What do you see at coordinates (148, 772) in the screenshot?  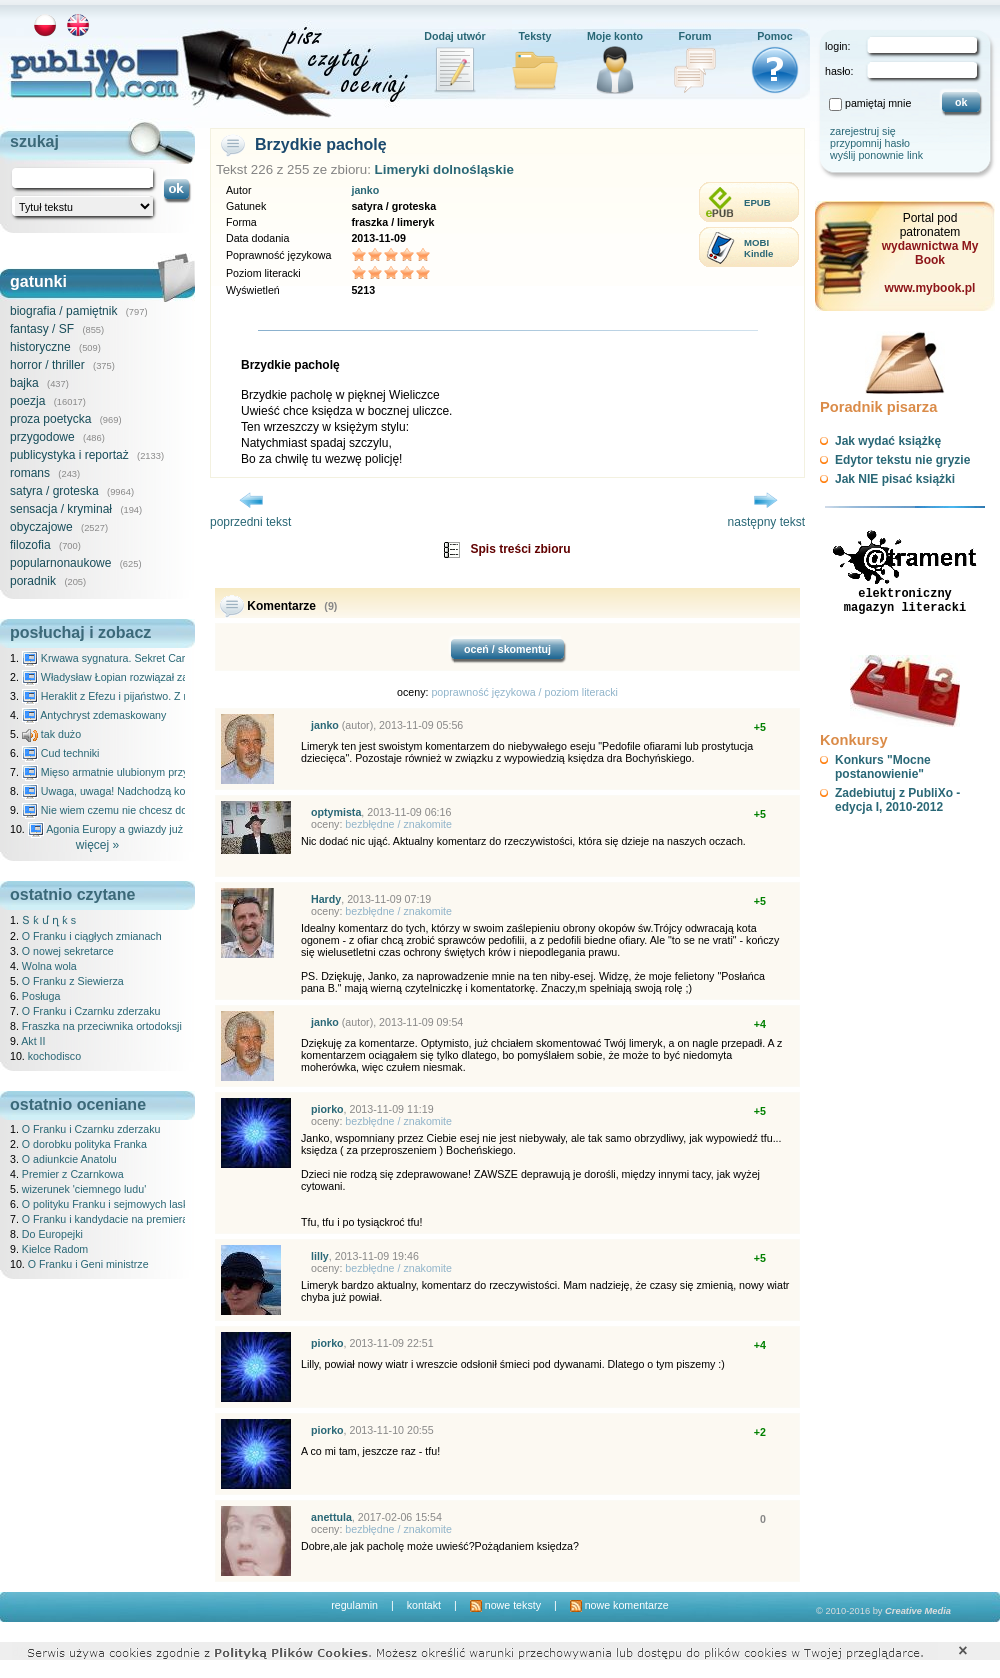 I see `Mięso armatnie ulubionym przysmakiem Molocha` at bounding box center [148, 772].